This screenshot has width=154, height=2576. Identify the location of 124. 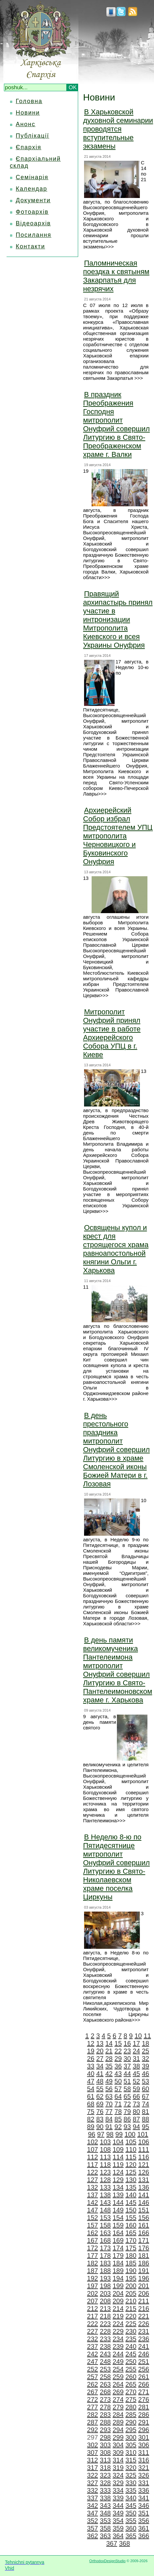
(118, 2172).